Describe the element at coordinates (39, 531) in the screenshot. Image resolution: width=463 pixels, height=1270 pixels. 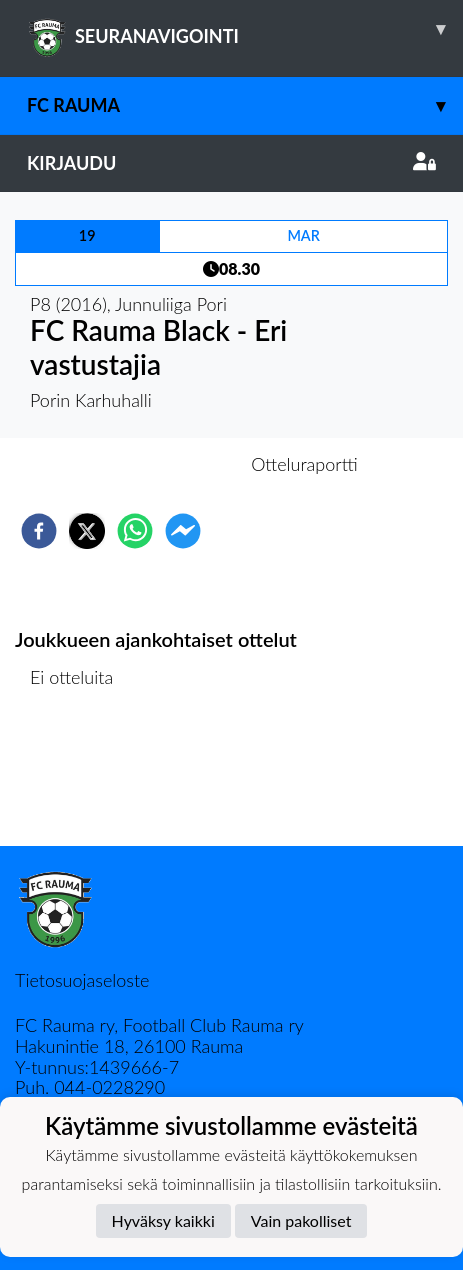
I see `[facebook]` at that location.